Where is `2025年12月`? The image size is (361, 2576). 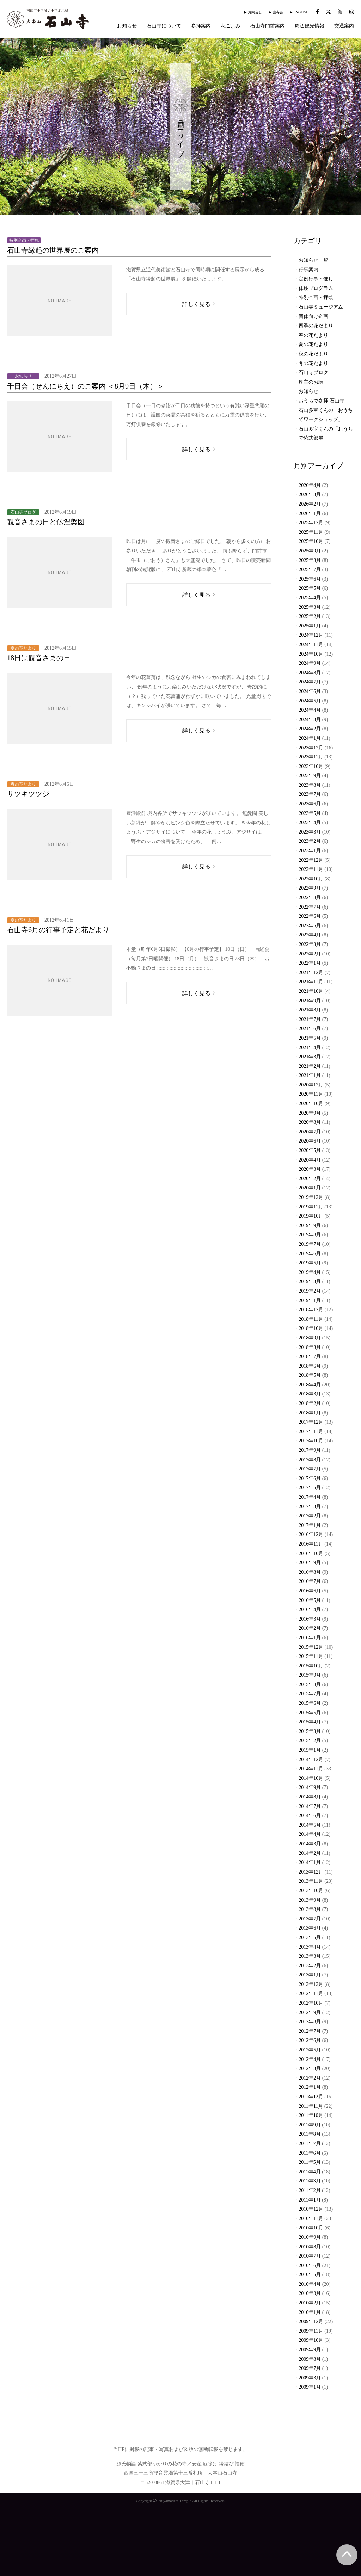 2025年12月 is located at coordinates (311, 522).